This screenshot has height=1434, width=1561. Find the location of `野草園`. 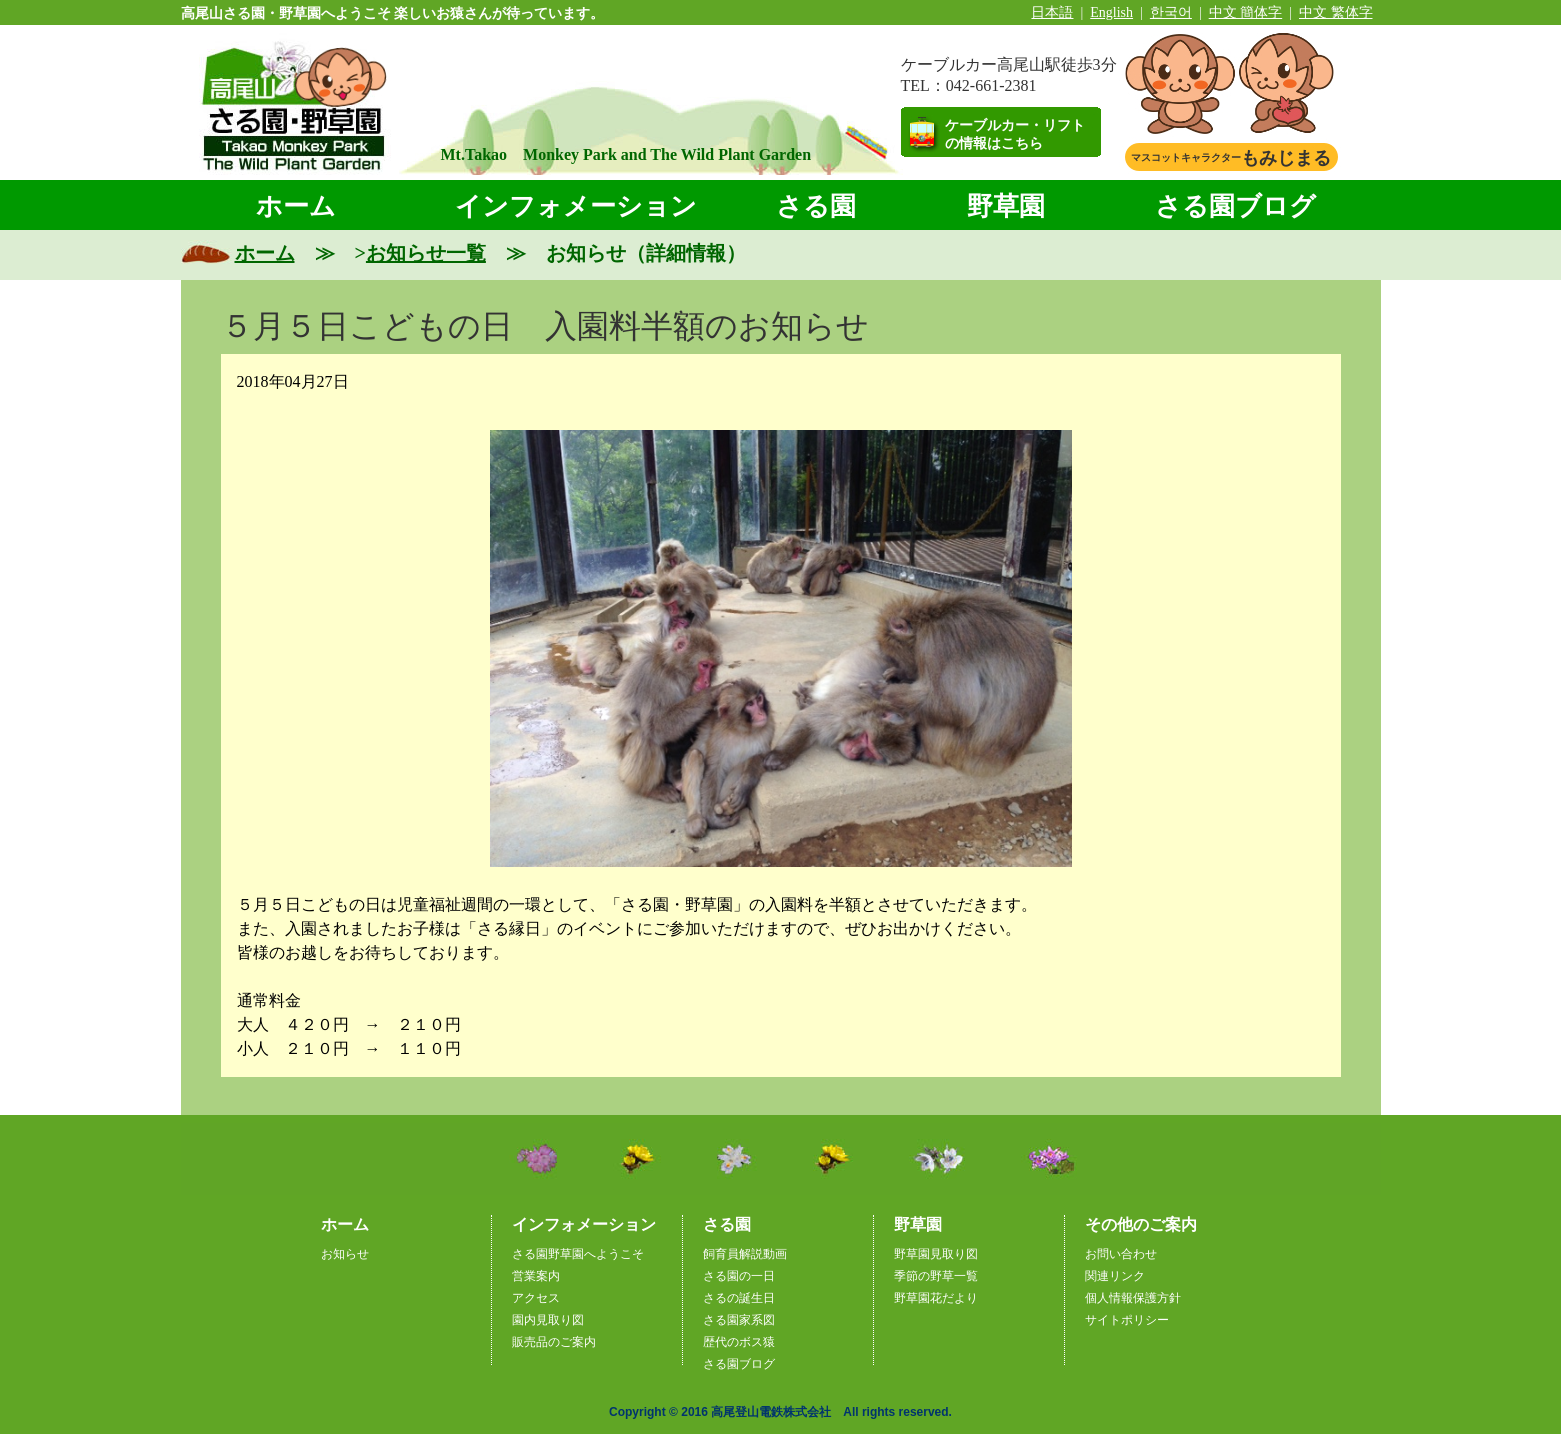

野草園 is located at coordinates (1006, 206).